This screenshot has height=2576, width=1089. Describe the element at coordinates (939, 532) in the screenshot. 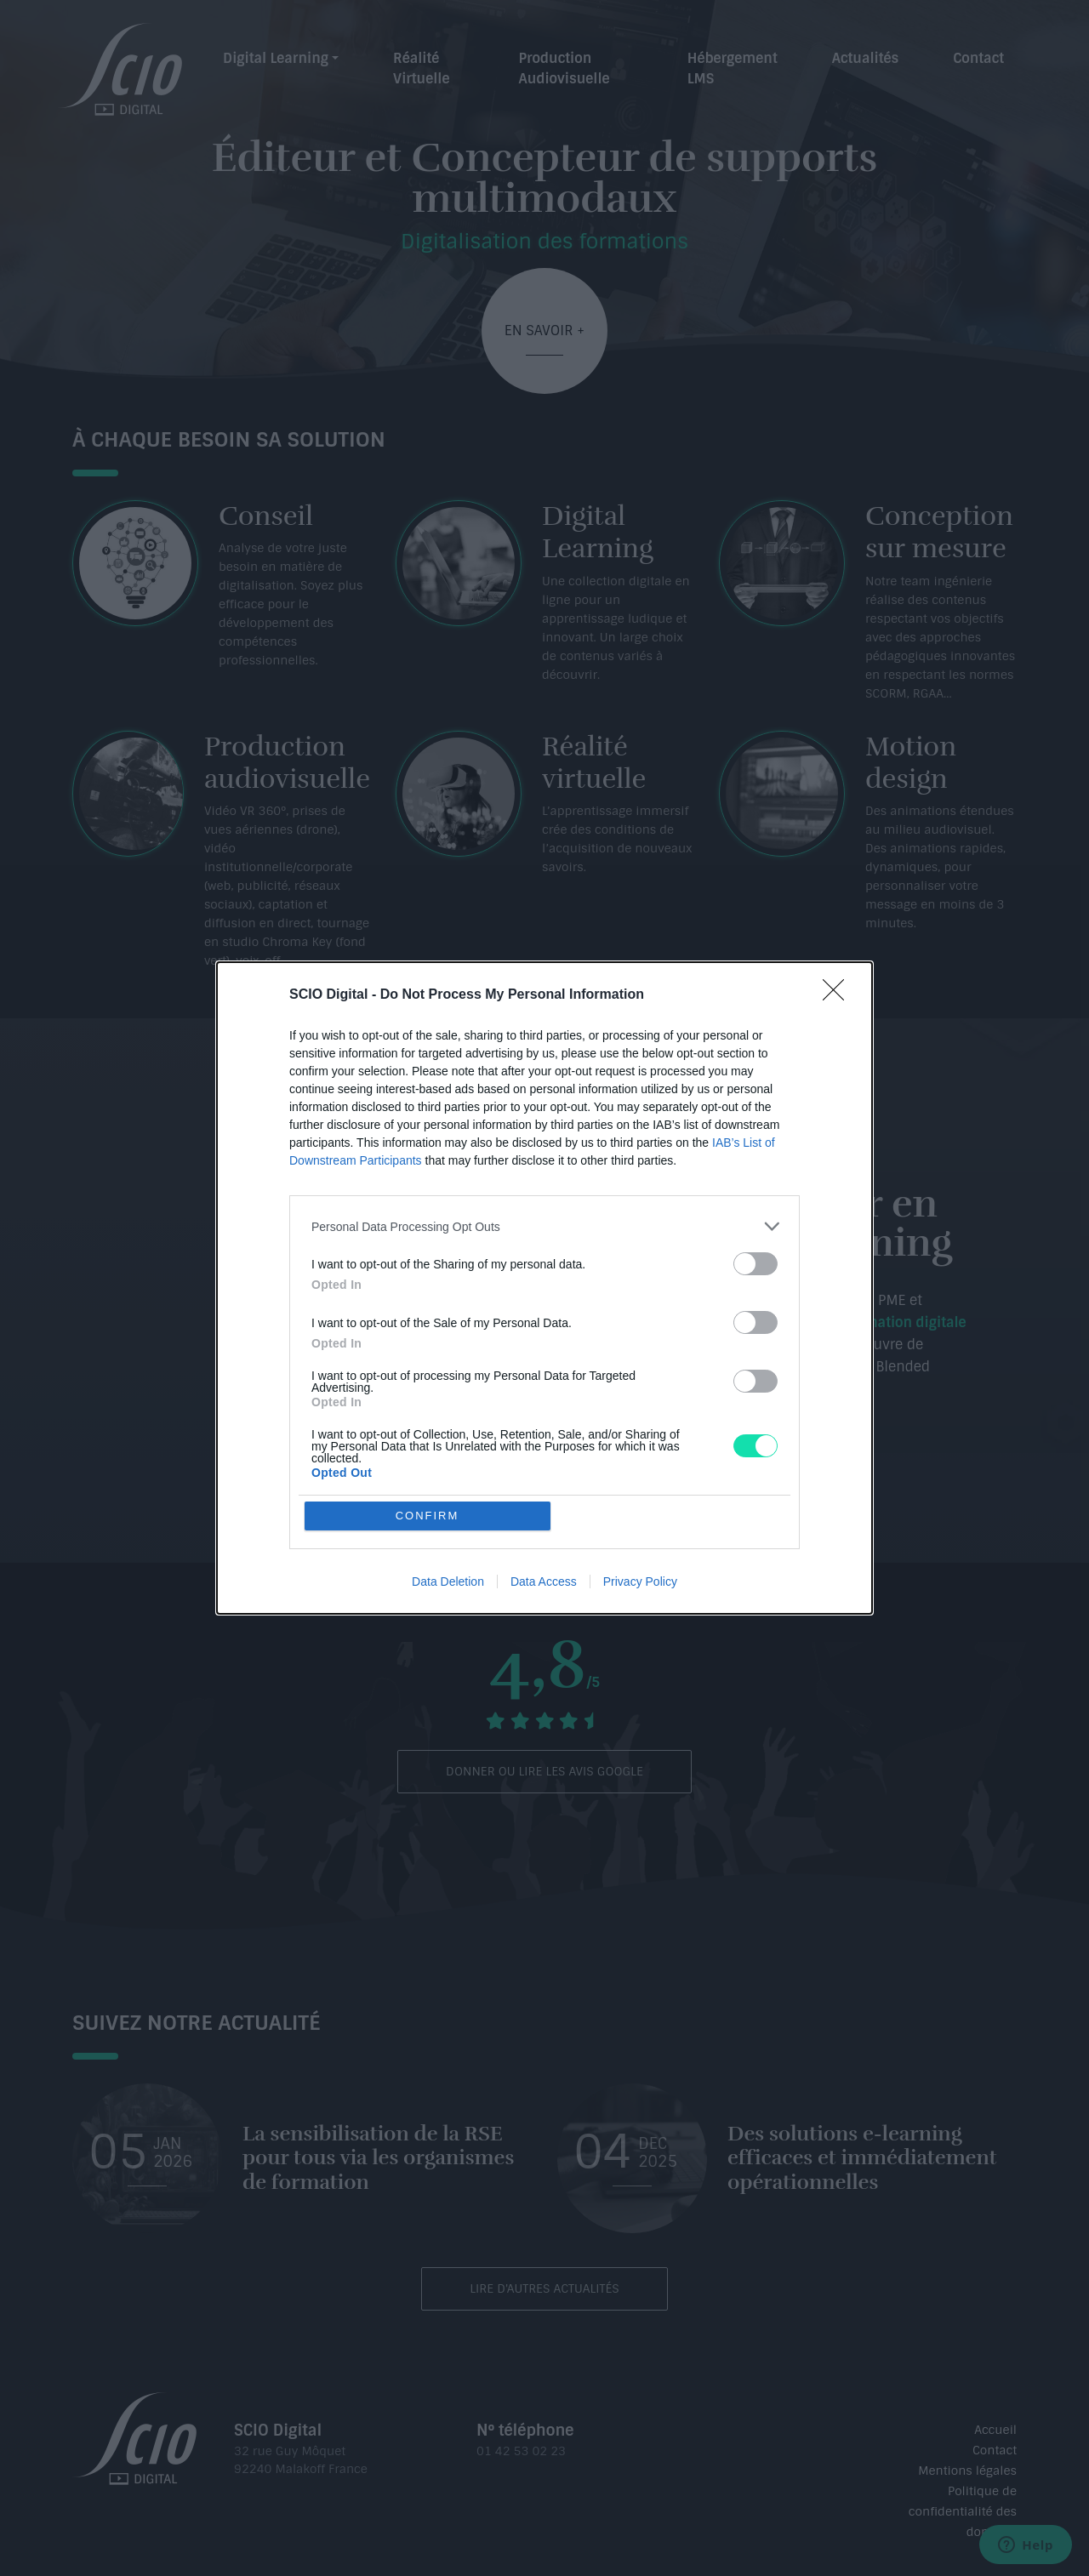

I see `Conception sur mesure` at that location.